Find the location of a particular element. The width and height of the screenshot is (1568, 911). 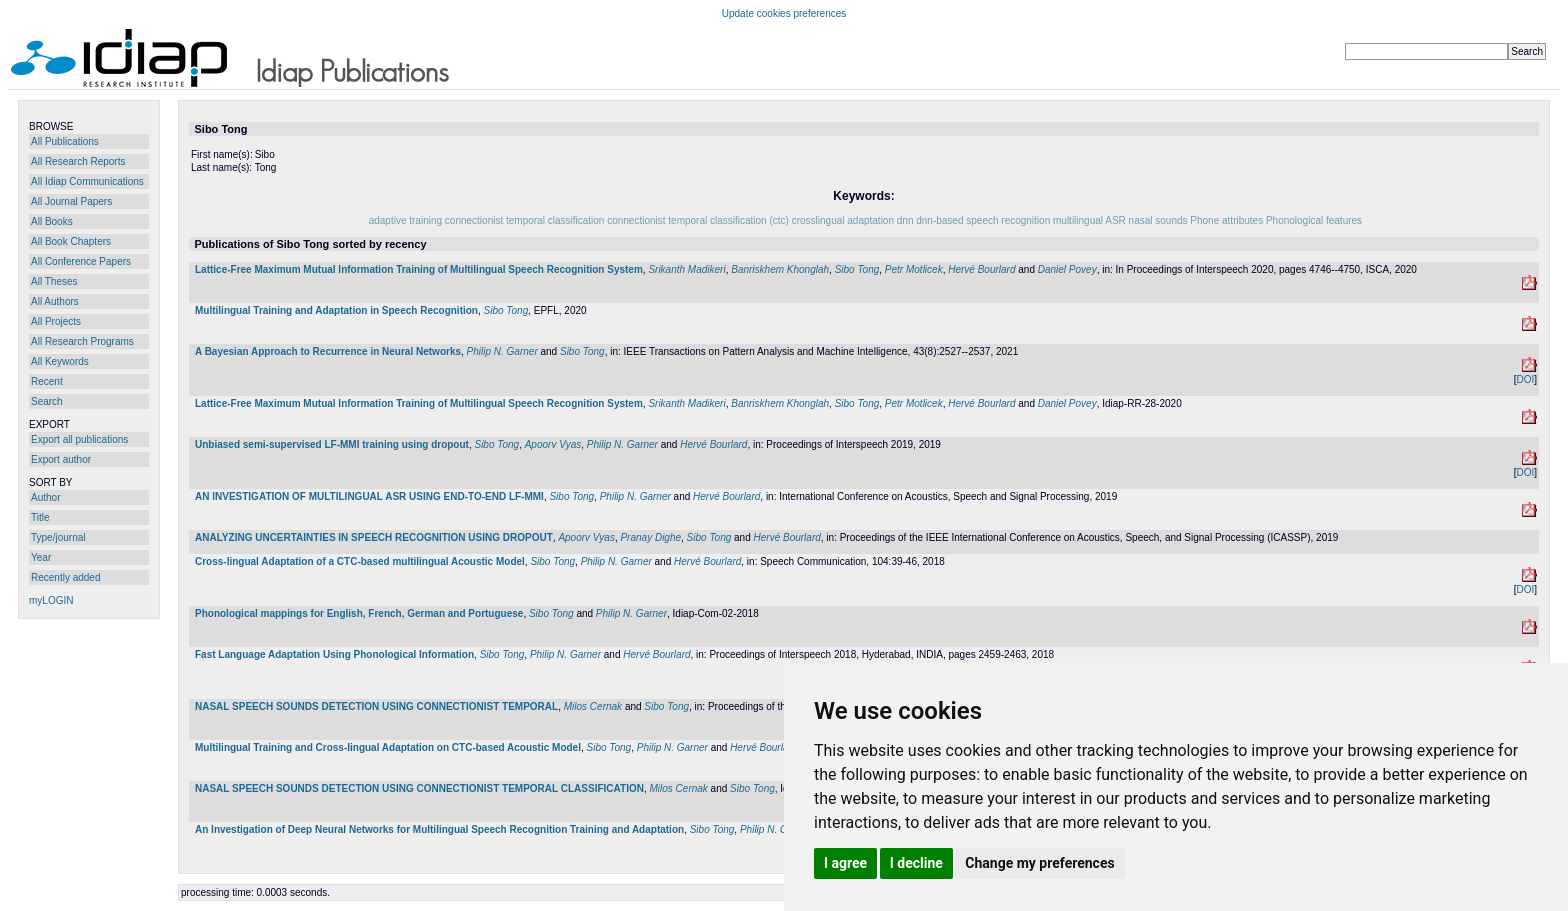

Recent is located at coordinates (47, 381).